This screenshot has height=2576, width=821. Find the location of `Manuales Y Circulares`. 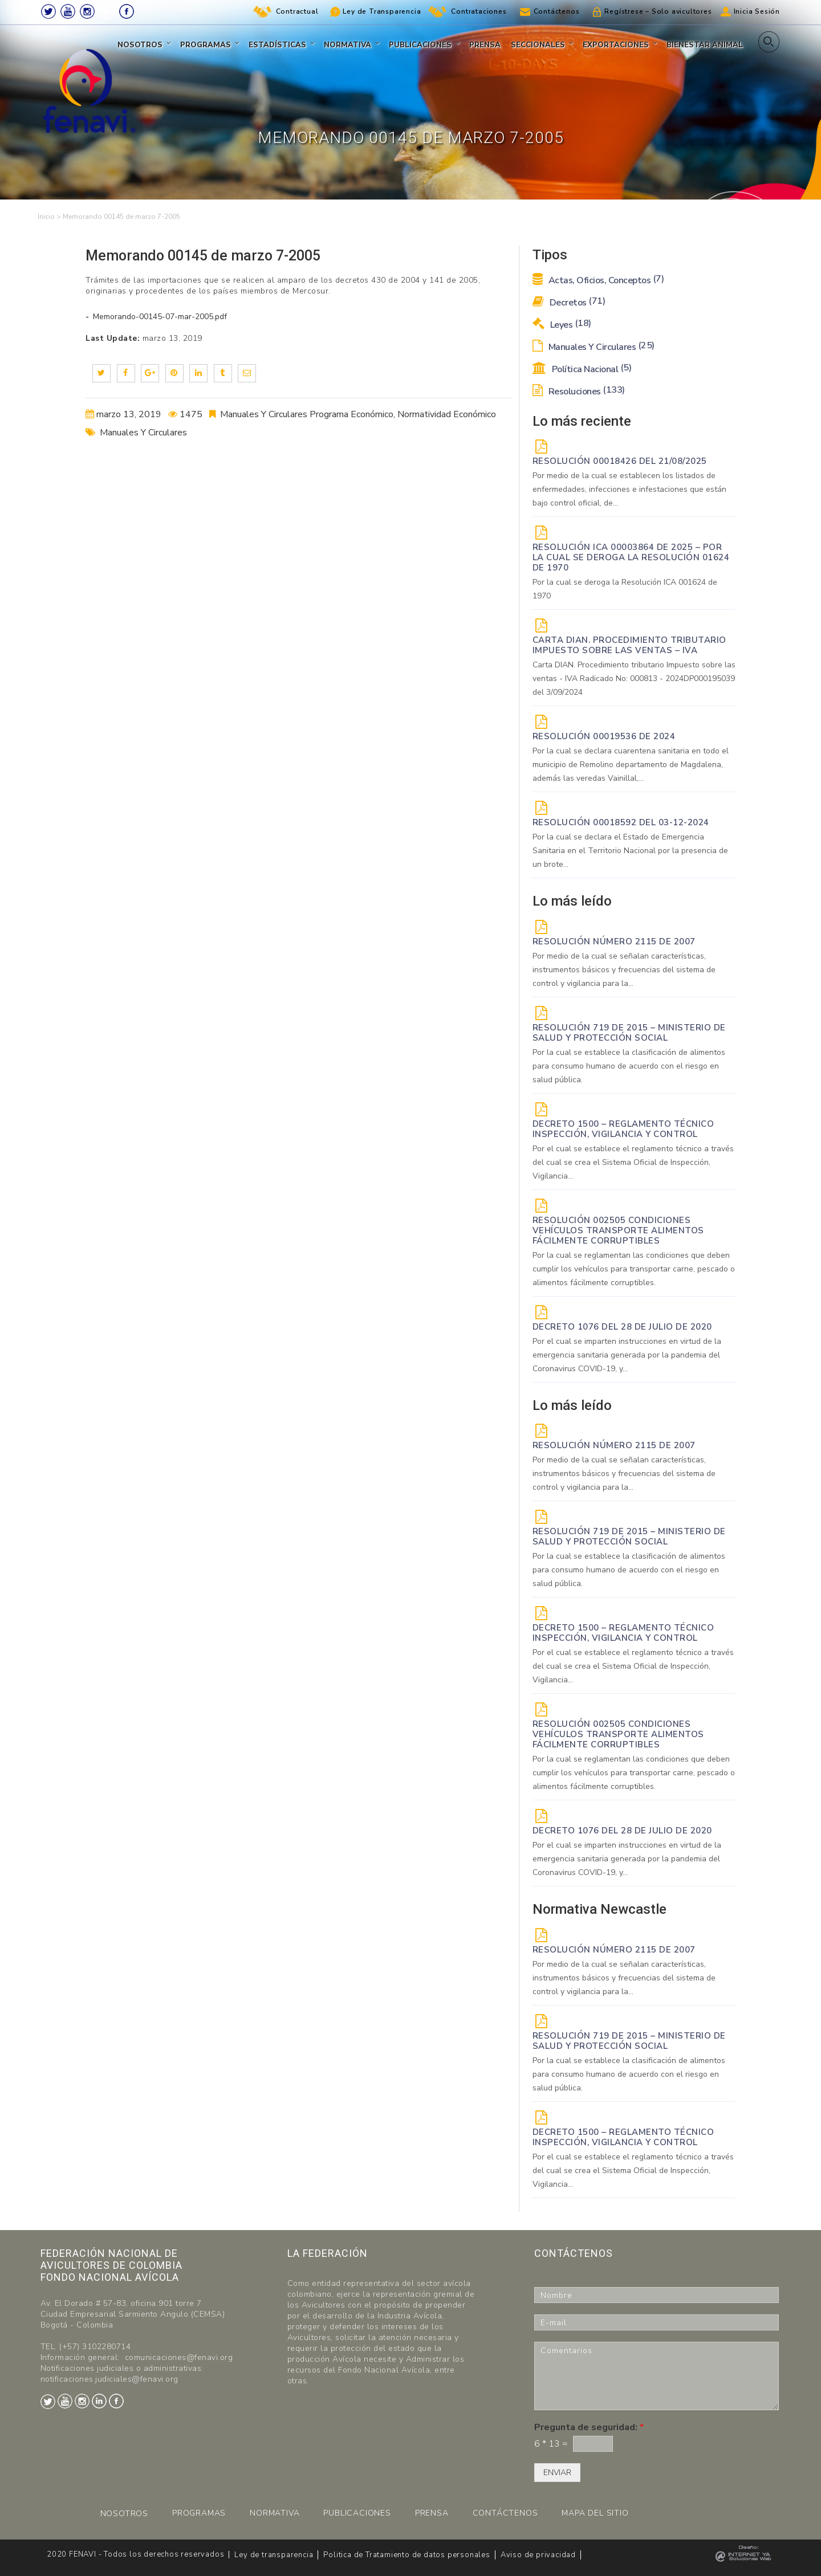

Manuales Y Circulares is located at coordinates (143, 432).